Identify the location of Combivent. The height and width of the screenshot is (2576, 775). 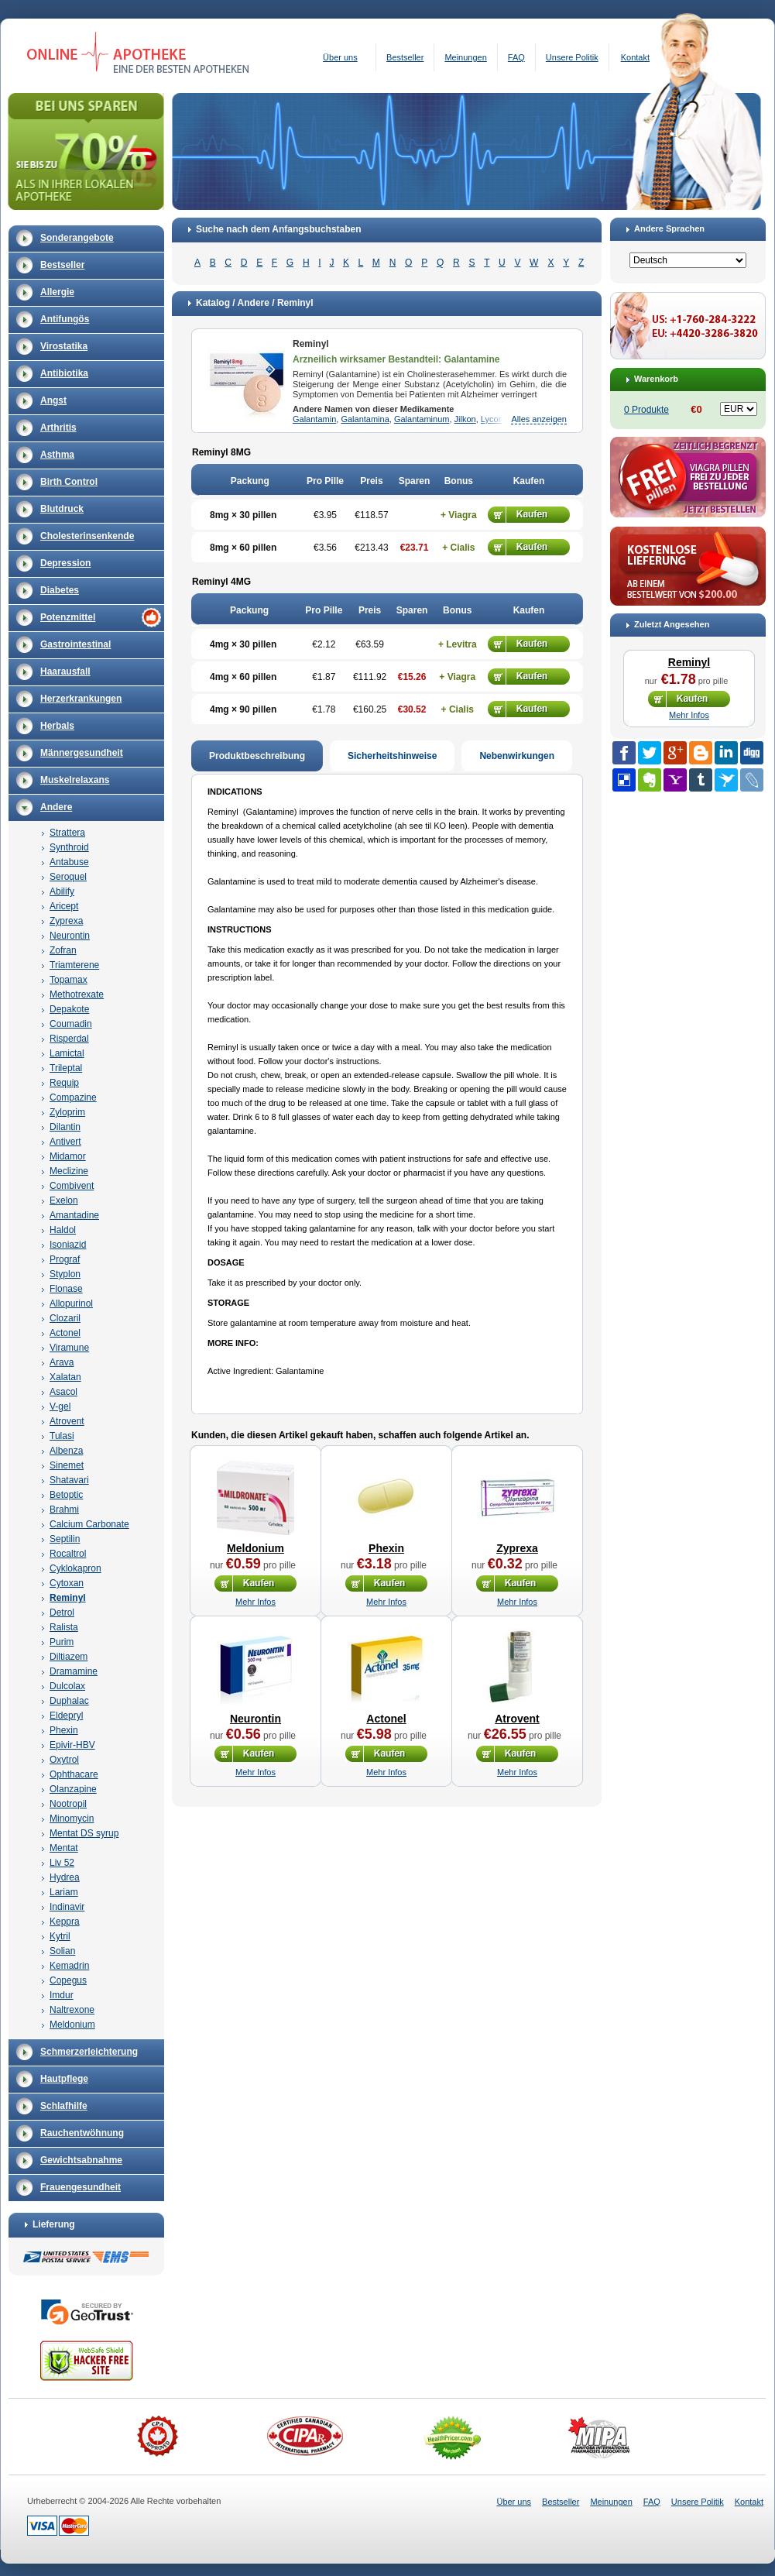
(72, 1185).